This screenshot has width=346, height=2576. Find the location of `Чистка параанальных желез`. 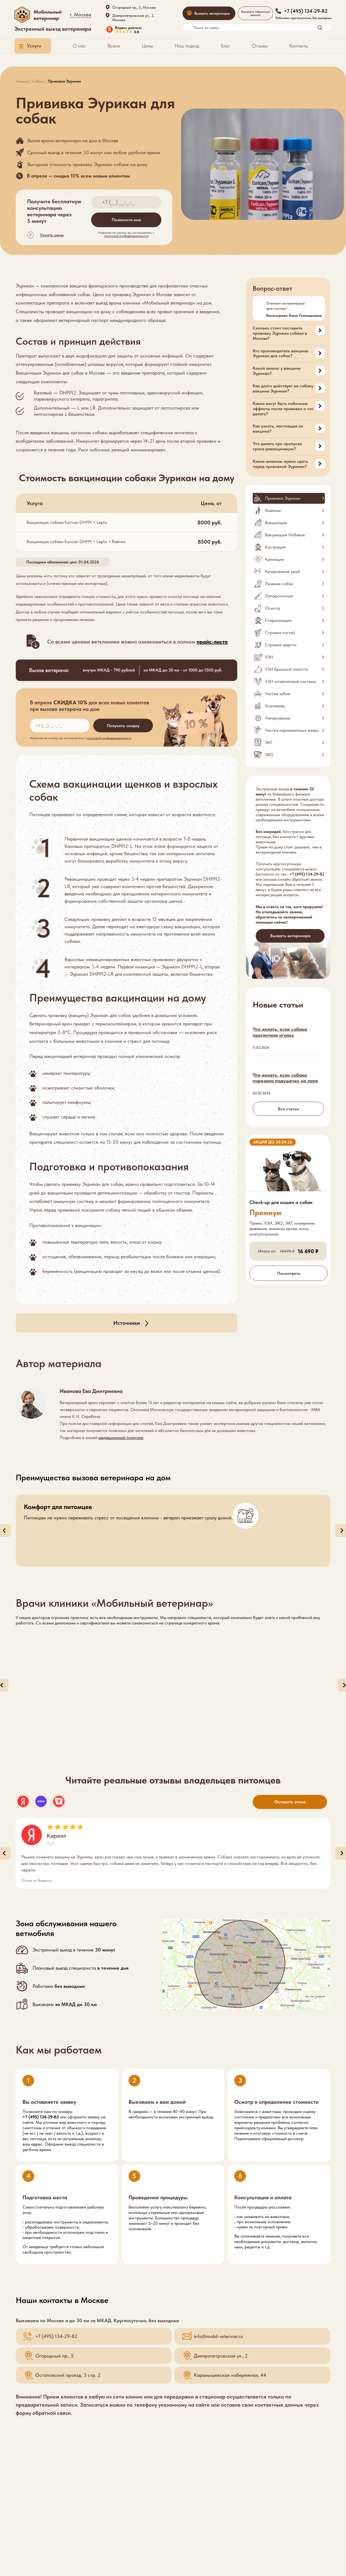

Чистка параанальных желез is located at coordinates (291, 730).